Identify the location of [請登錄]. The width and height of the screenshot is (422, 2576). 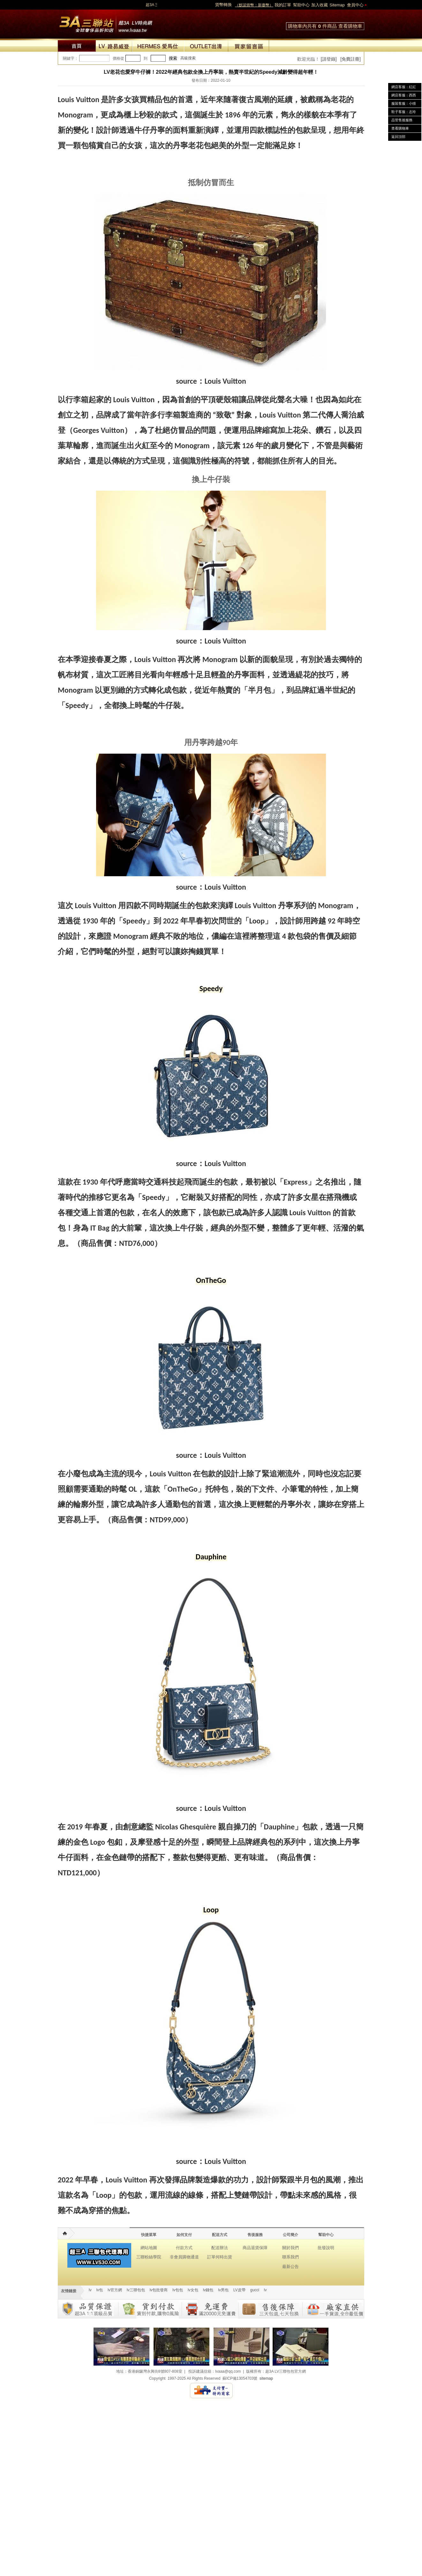
(329, 59).